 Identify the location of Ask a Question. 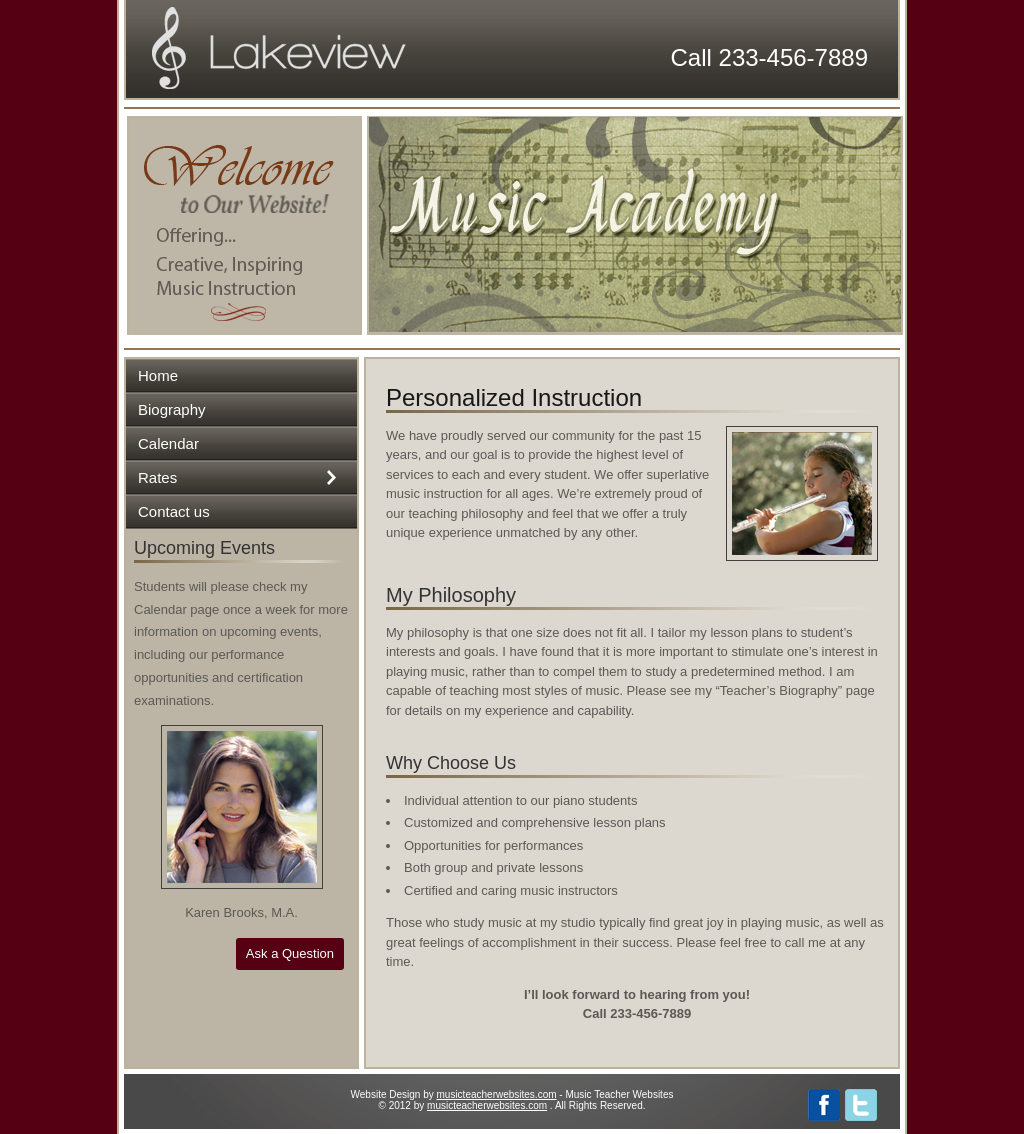
(290, 953).